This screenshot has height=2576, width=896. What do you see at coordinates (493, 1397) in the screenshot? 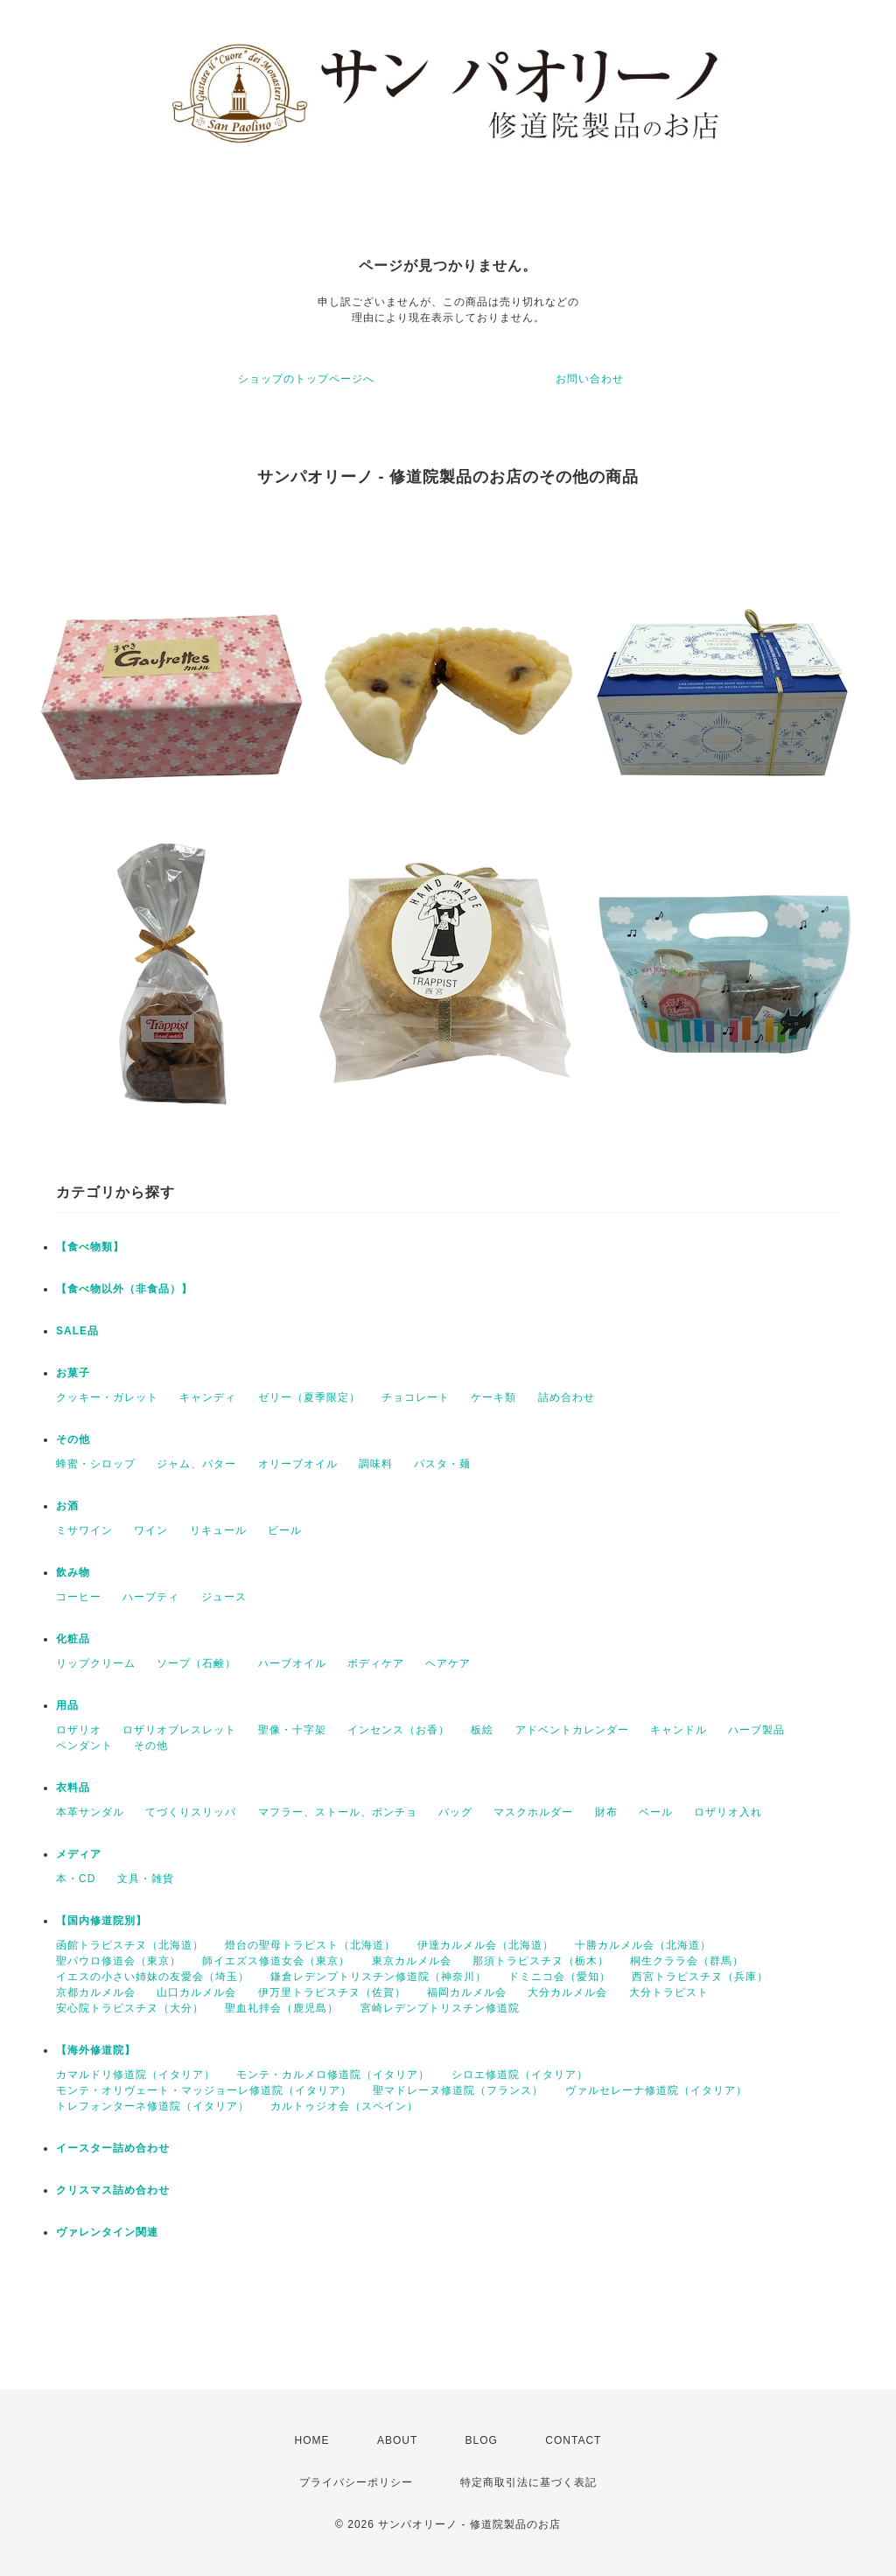
I see `ケーキ類` at bounding box center [493, 1397].